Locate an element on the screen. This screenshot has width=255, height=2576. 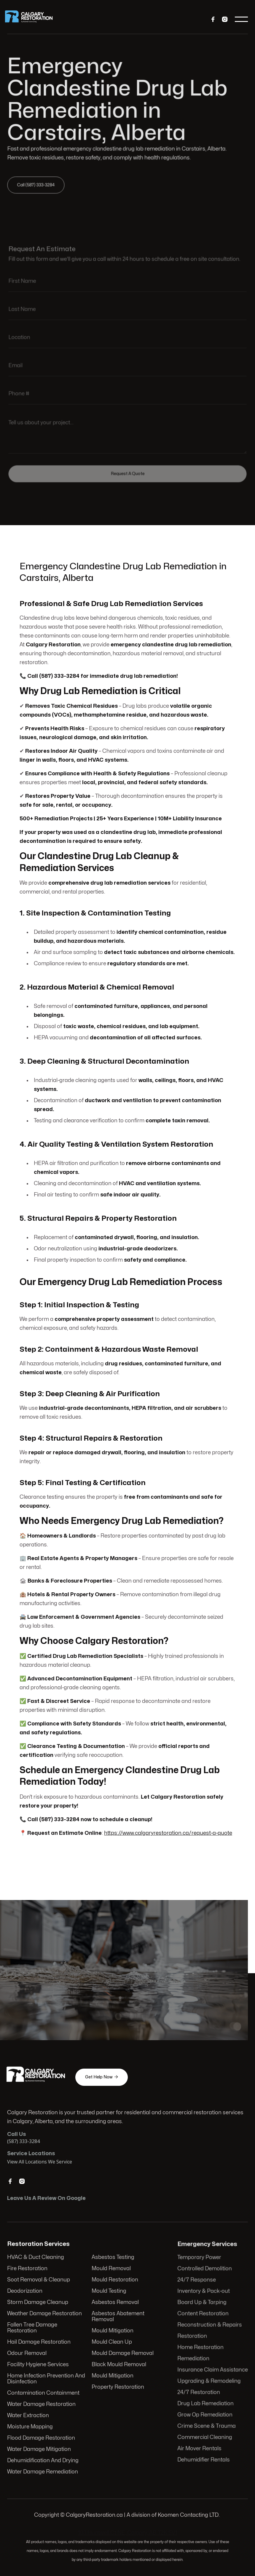
Deodorization is located at coordinates (25, 2291).